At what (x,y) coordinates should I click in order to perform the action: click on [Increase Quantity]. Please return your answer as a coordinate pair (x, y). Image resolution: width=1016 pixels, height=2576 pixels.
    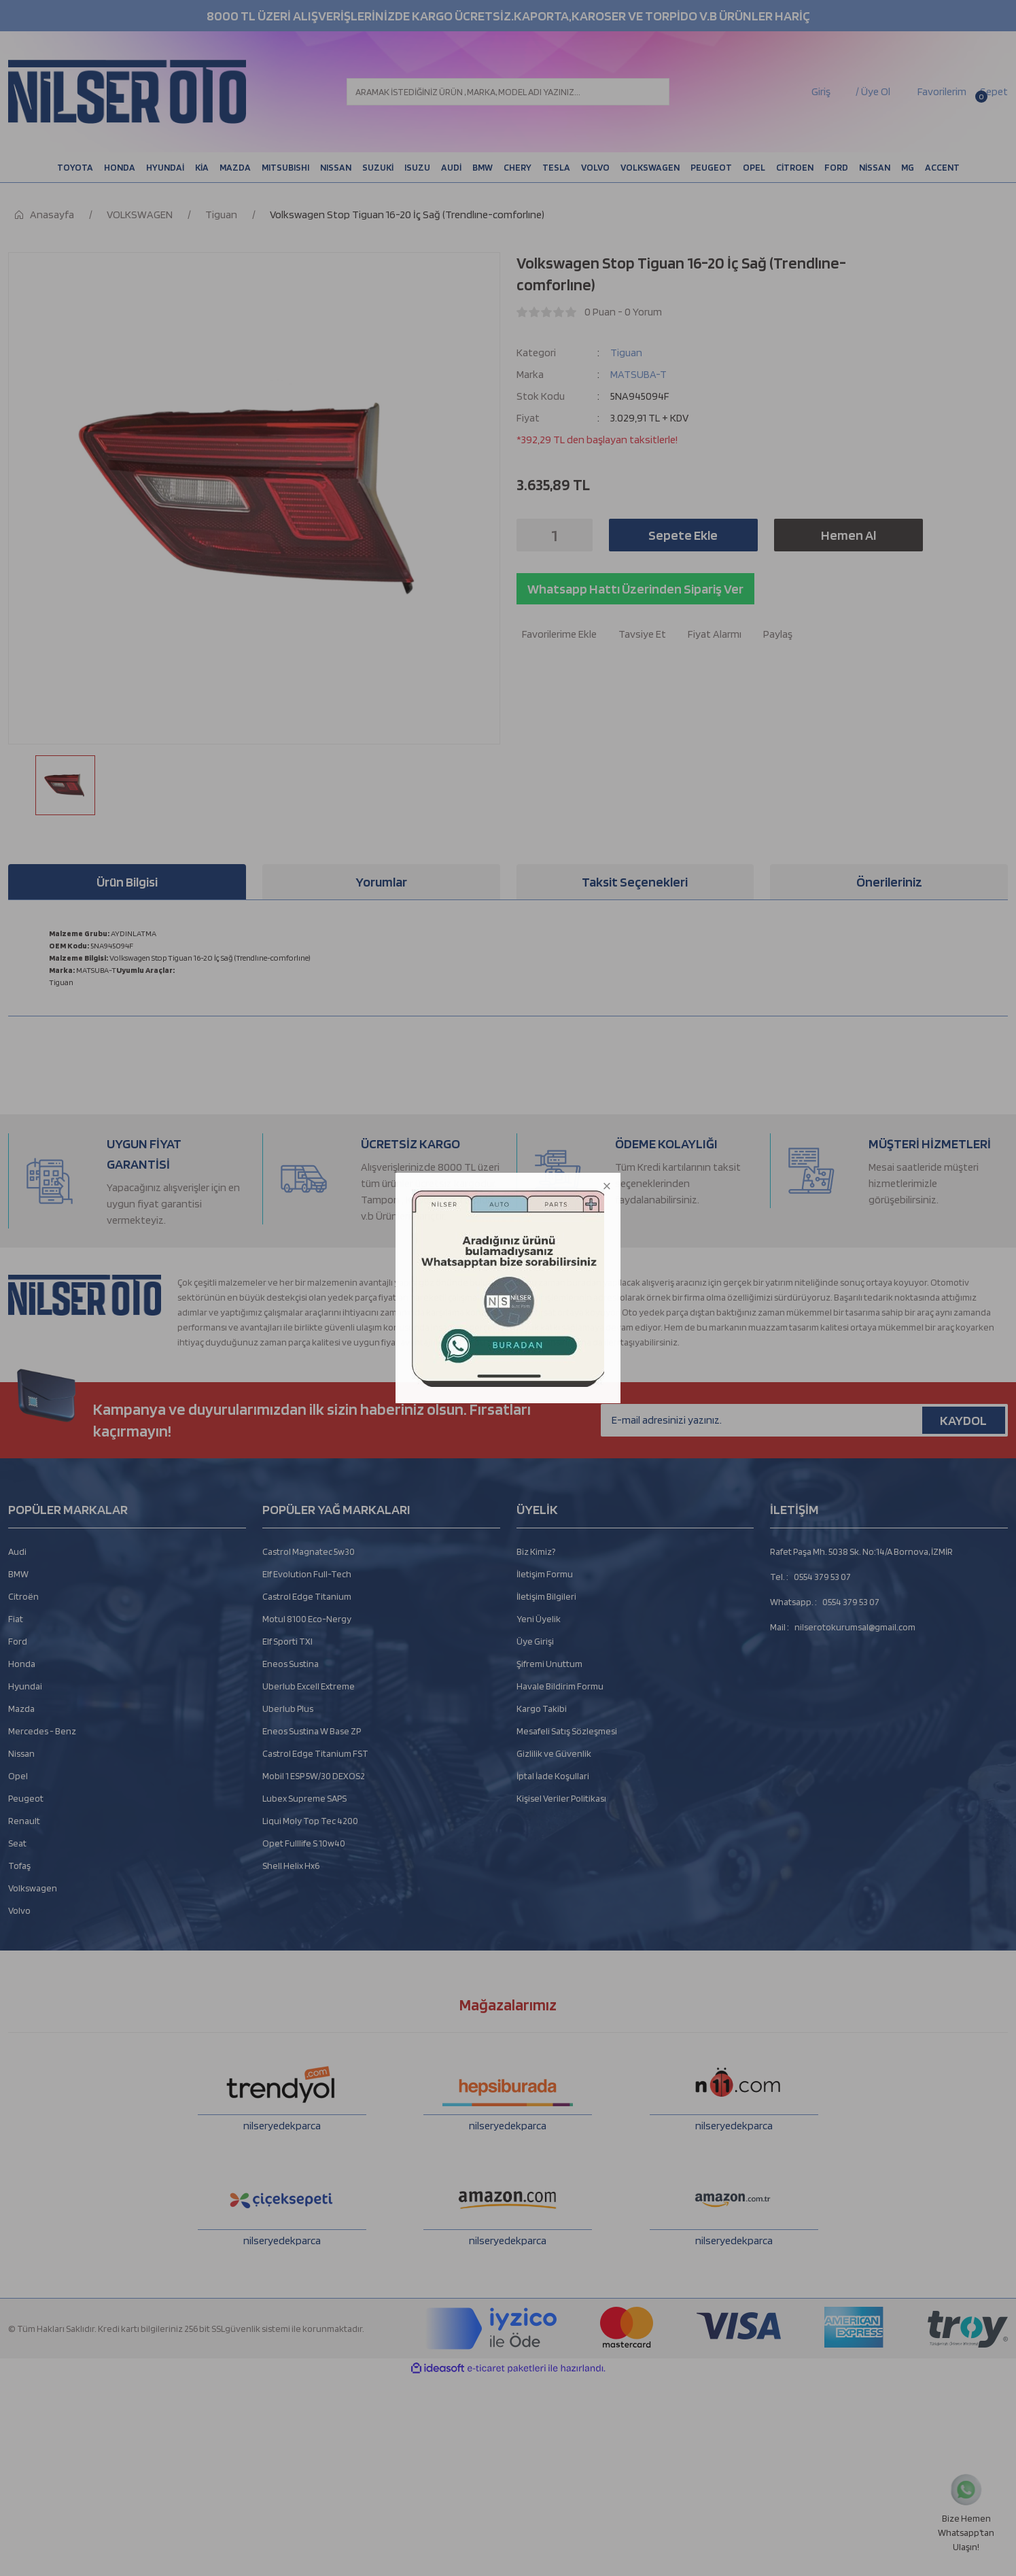
    Looking at the image, I should click on (578, 535).